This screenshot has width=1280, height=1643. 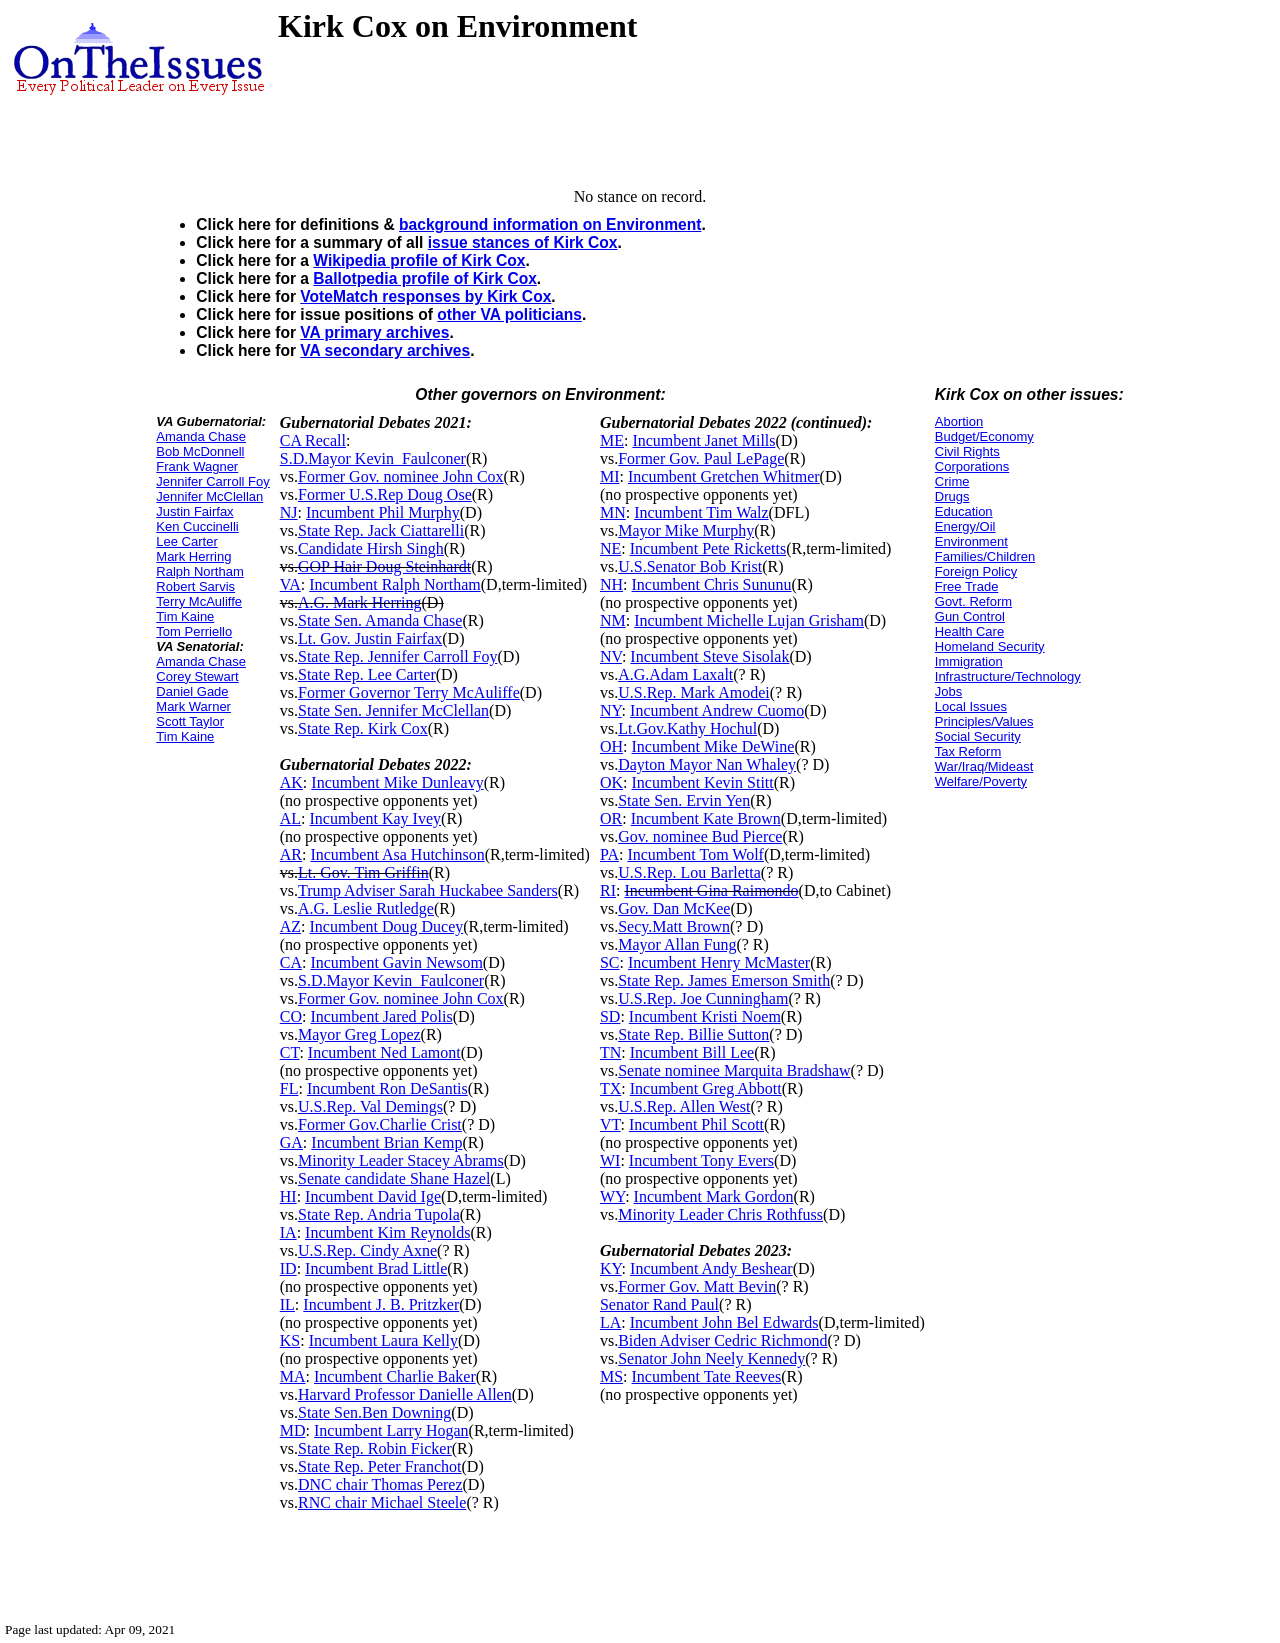 I want to click on Incumbent Bill Lee, so click(x=692, y=1052).